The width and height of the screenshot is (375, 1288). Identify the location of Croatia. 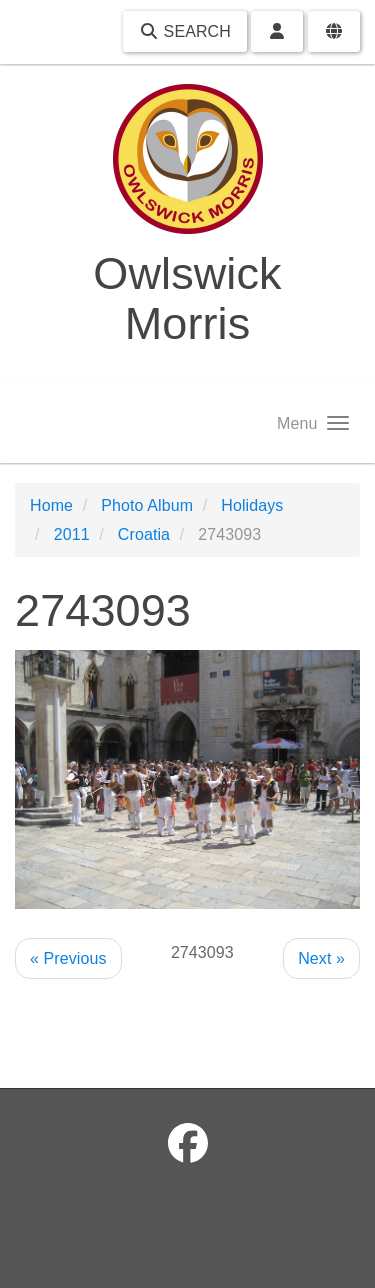
(144, 534).